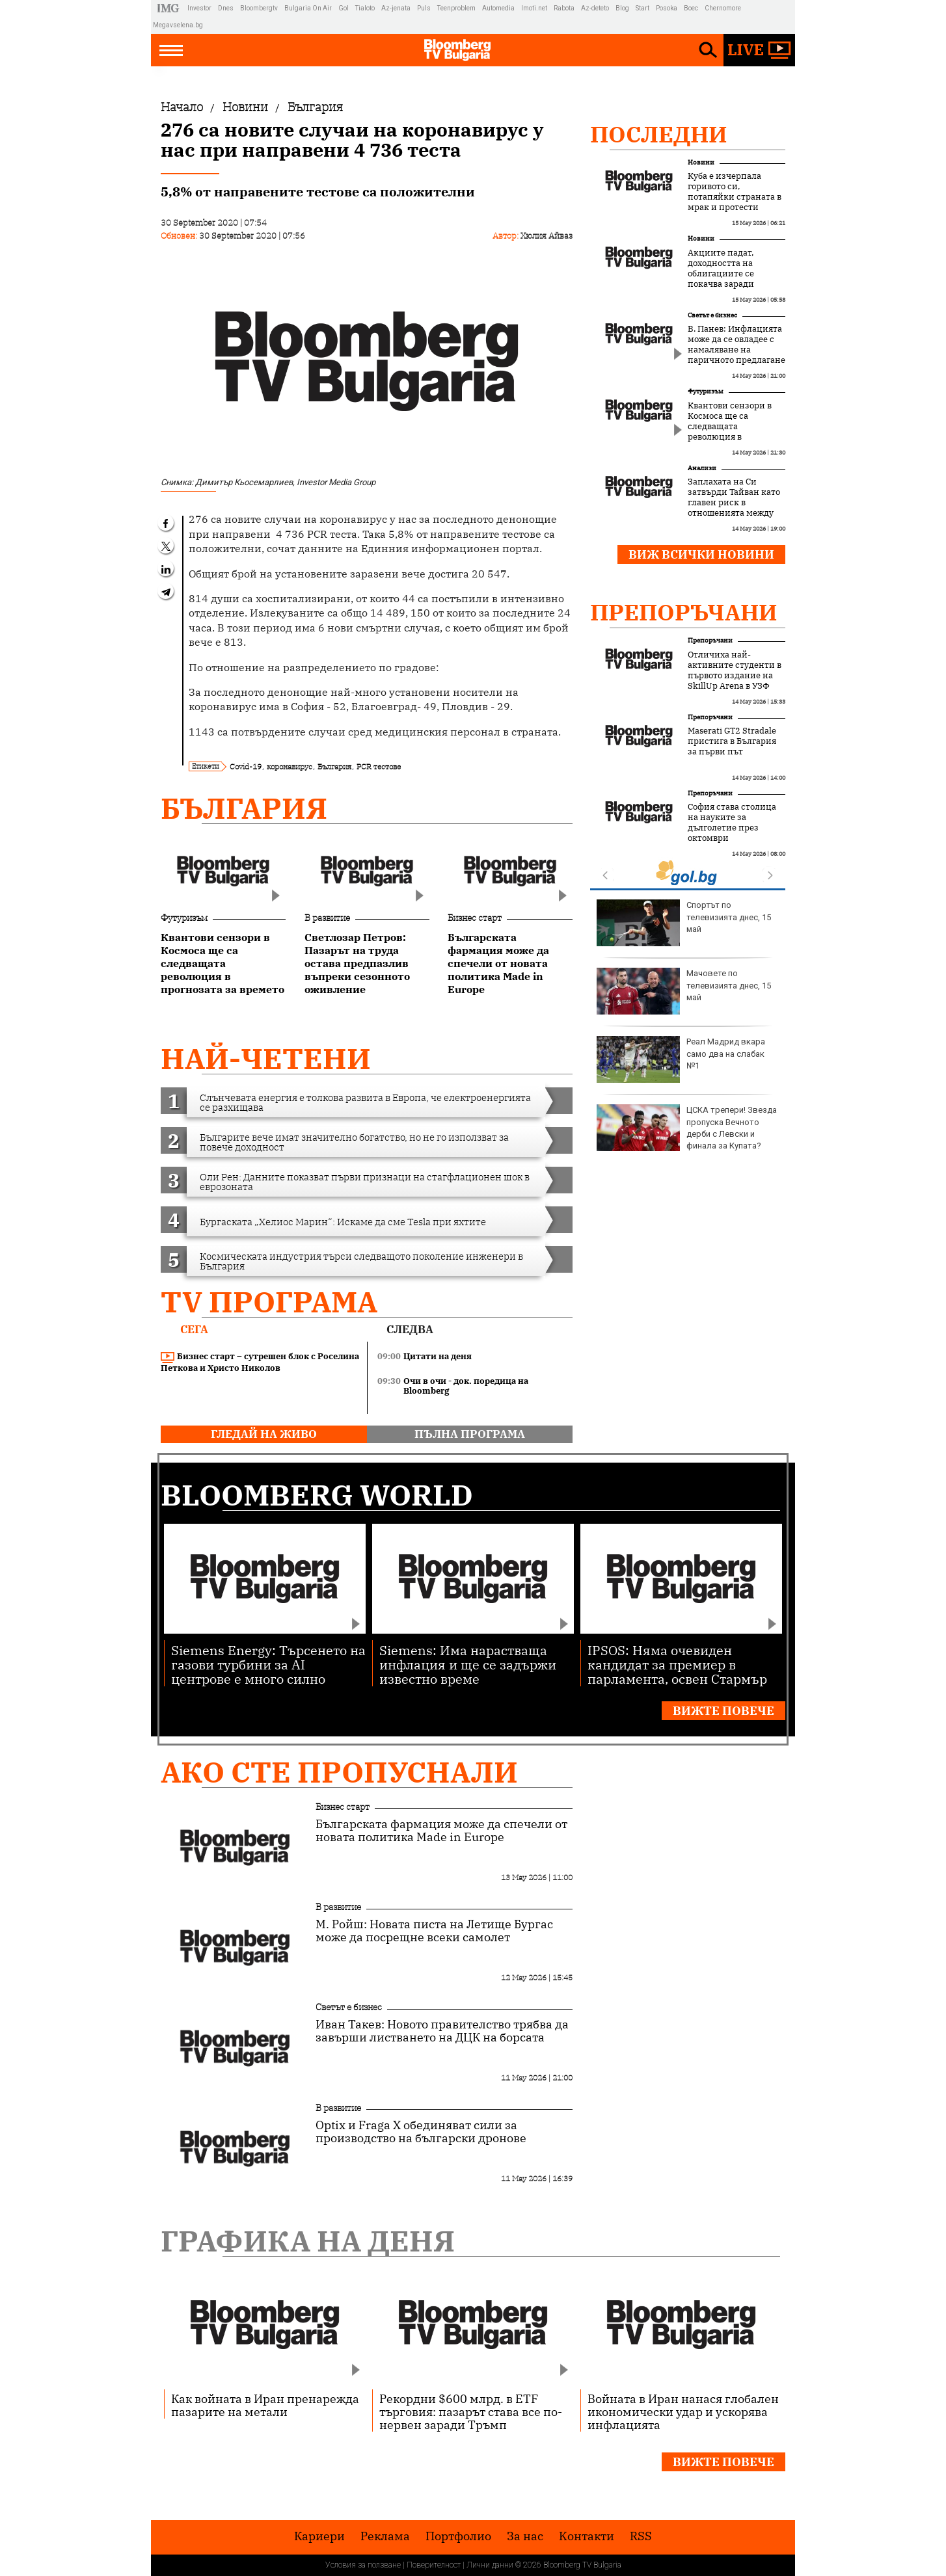 This screenshot has height=2576, width=946. I want to click on Кариери, so click(319, 2536).